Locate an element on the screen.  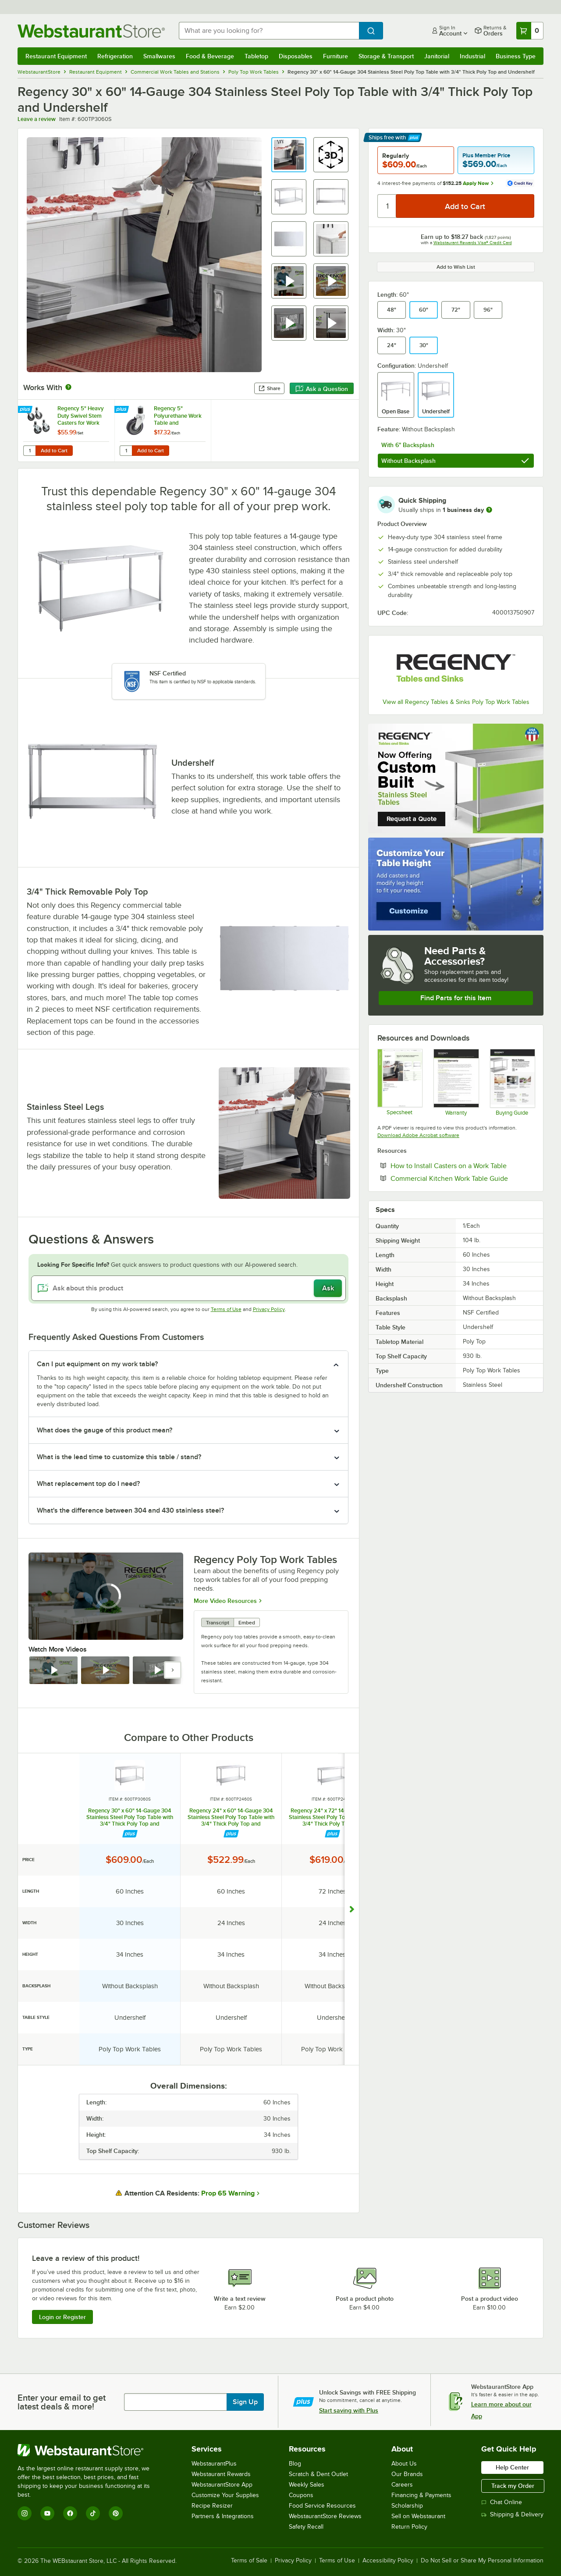
Partners & Integrations is located at coordinates (223, 2516).